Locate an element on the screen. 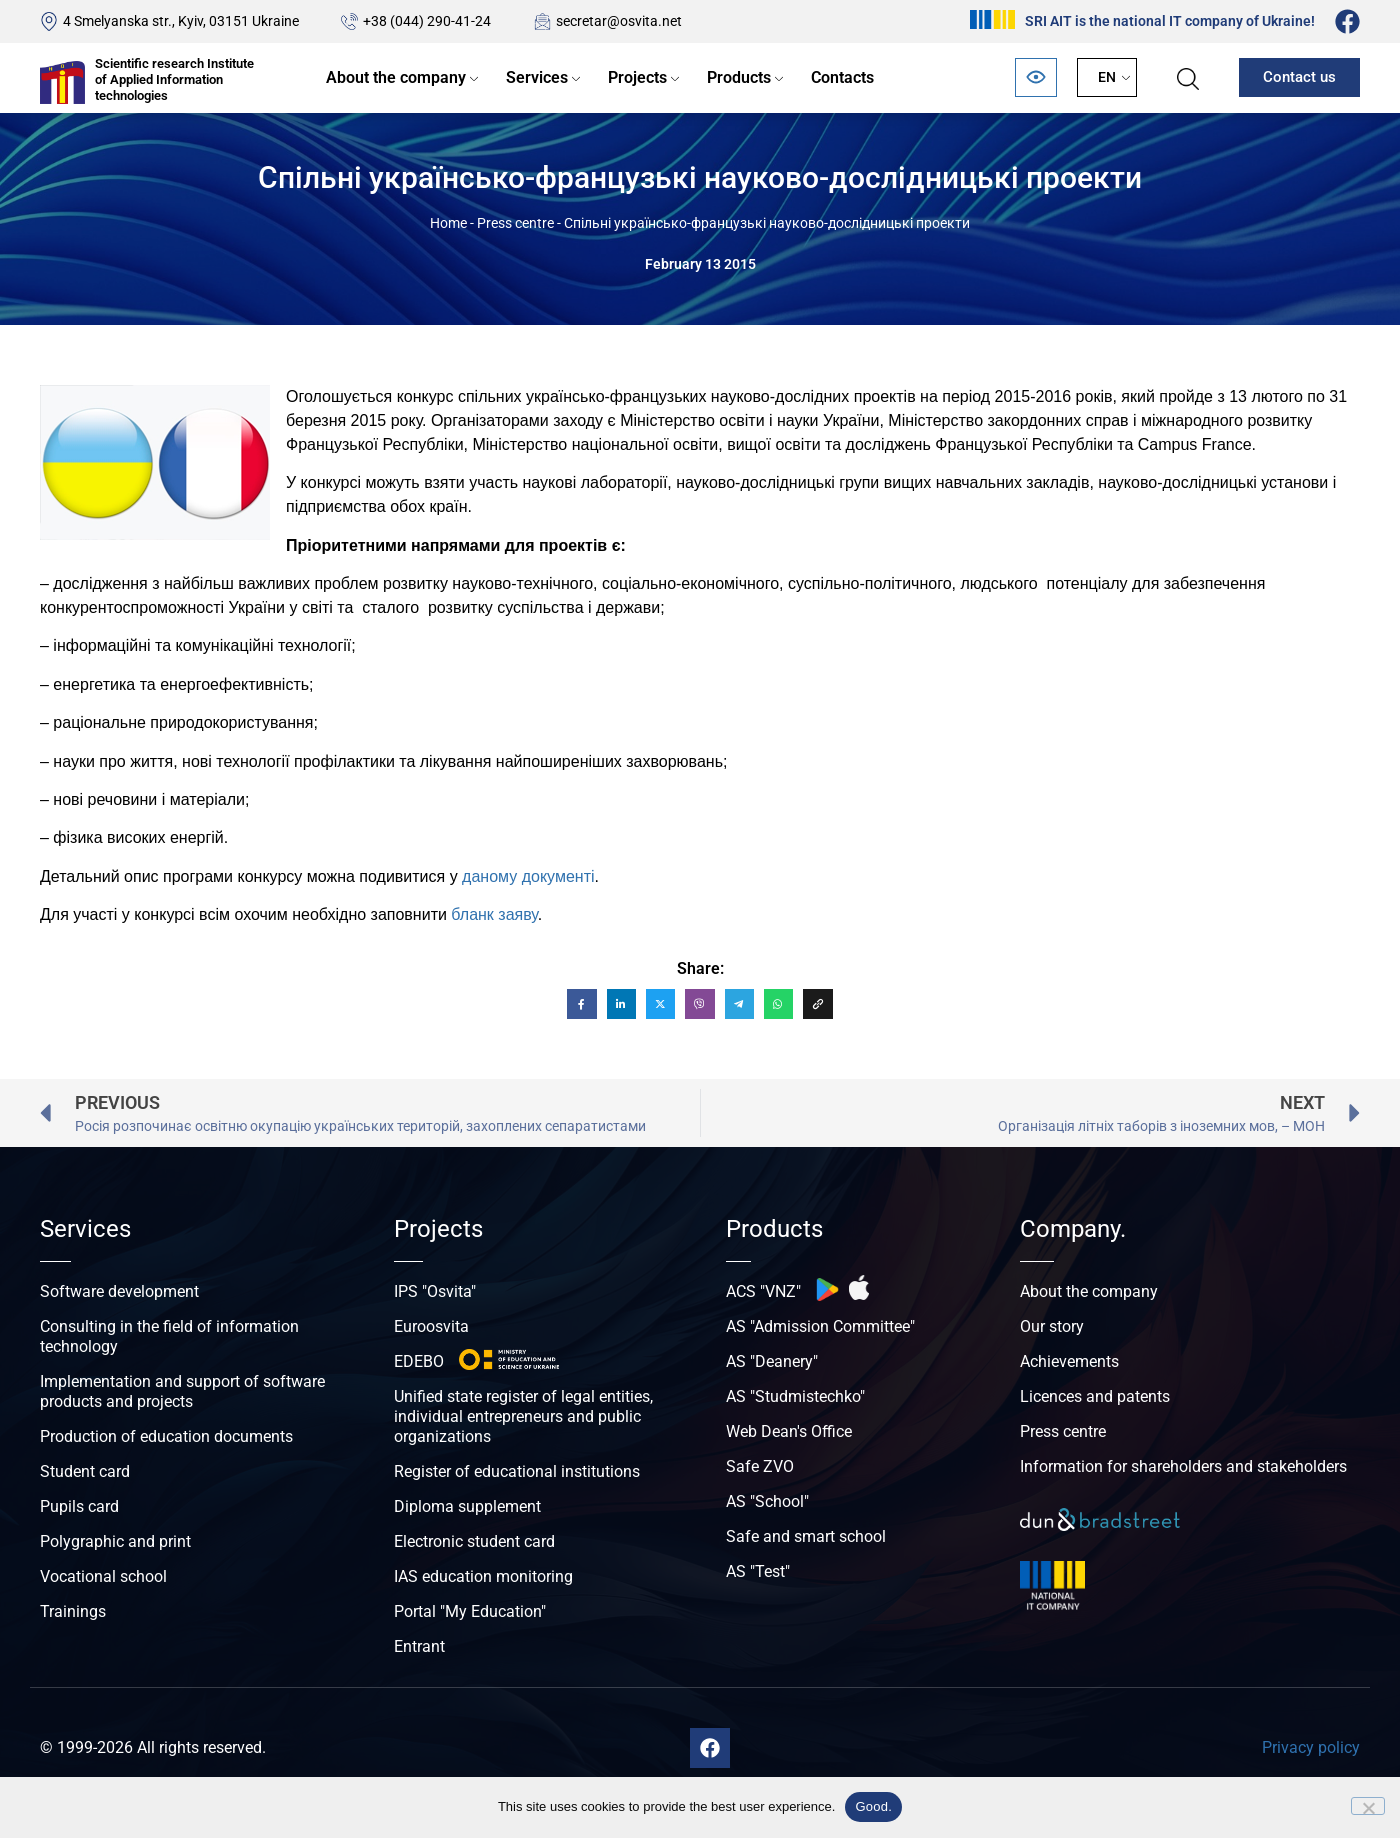 This screenshot has width=1400, height=1838. Diploma supplement is located at coordinates (467, 1506).